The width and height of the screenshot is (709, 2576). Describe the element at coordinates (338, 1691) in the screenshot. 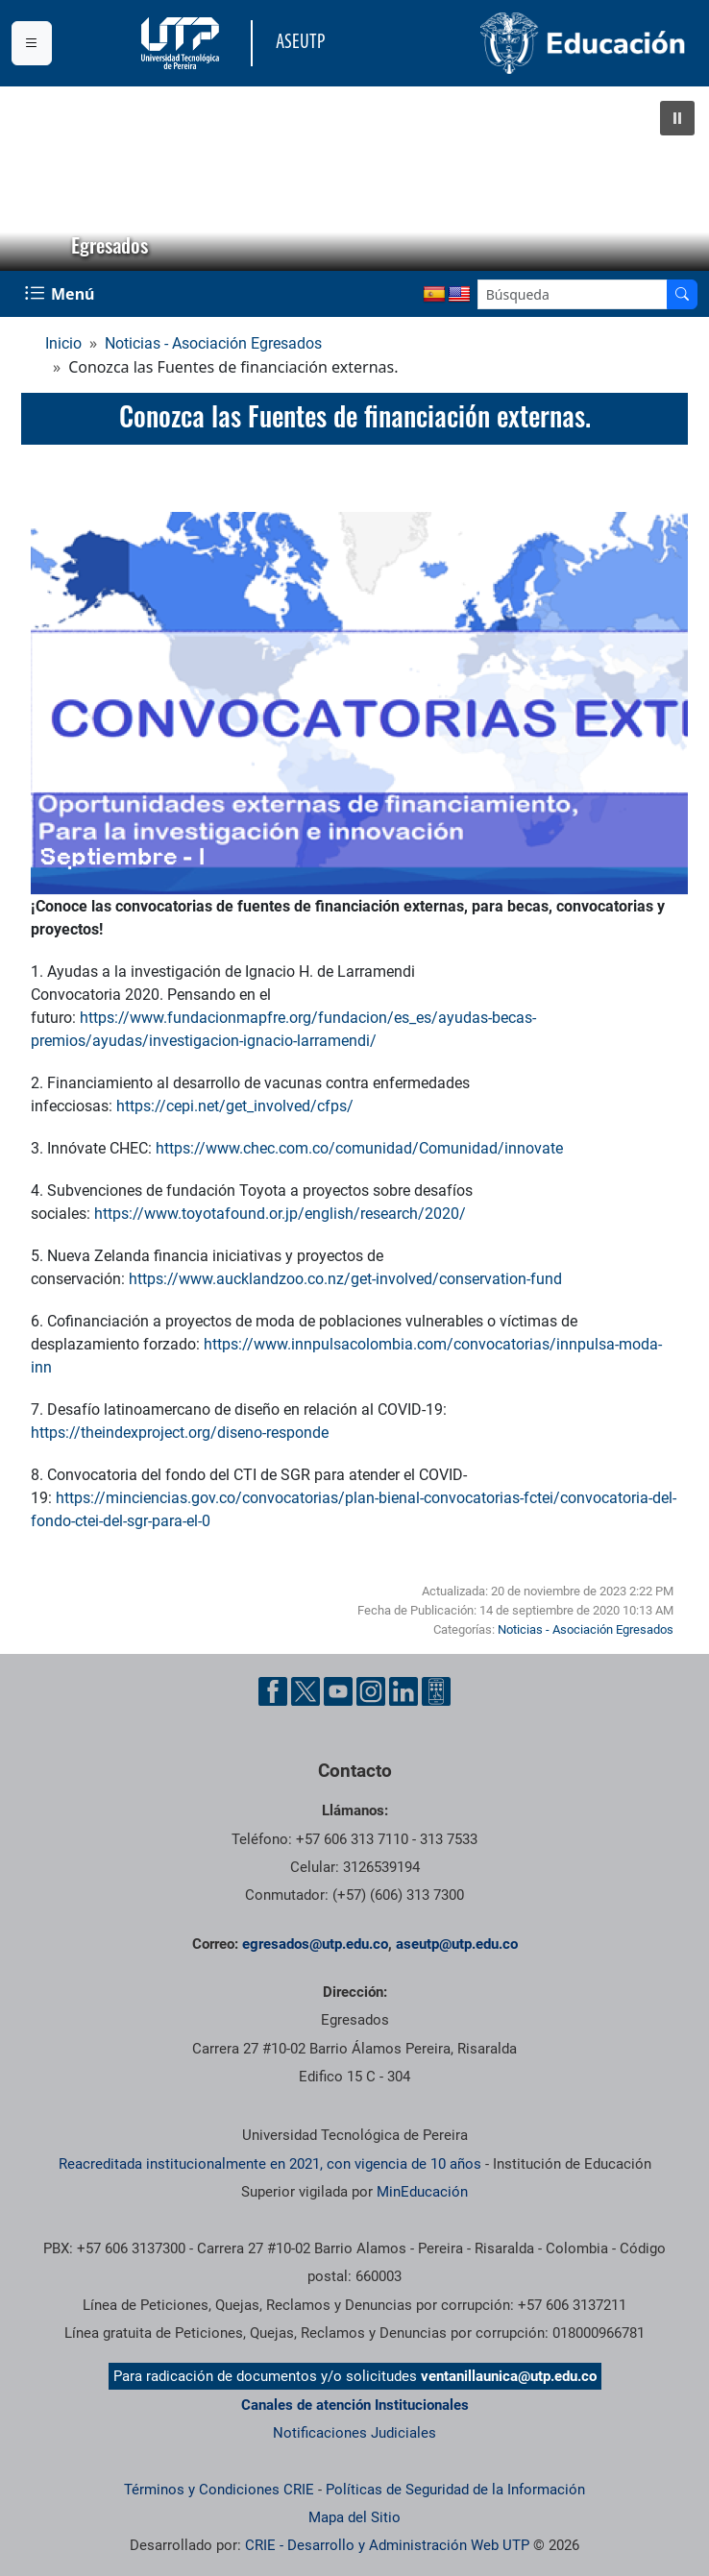

I see `[Cuenta oficial de la Universidad Tecnológica de Pereira en YouTube]` at that location.